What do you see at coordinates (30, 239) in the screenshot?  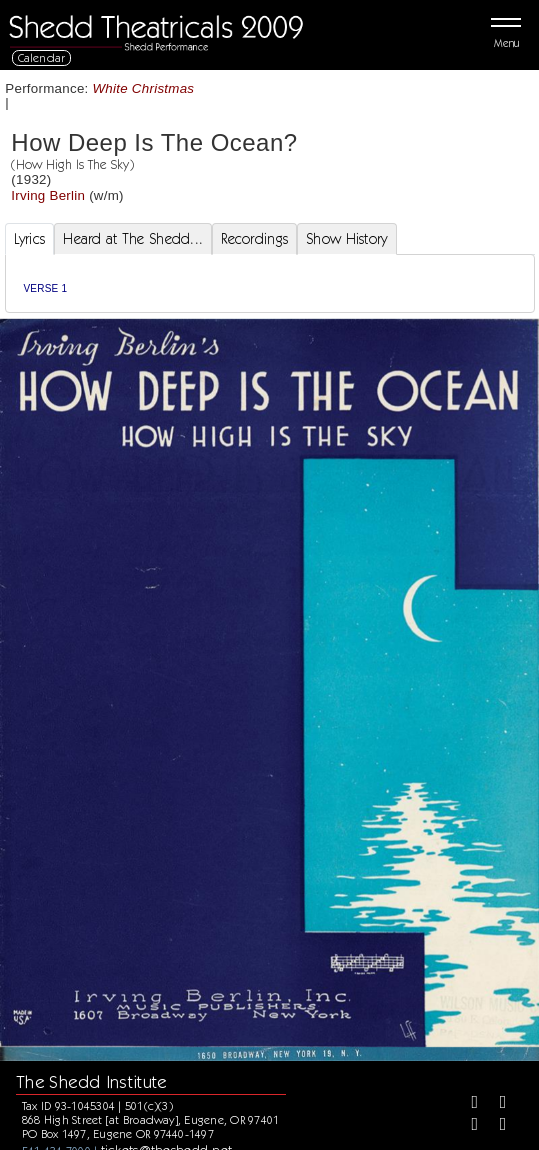 I see `Lyrics [tab]` at bounding box center [30, 239].